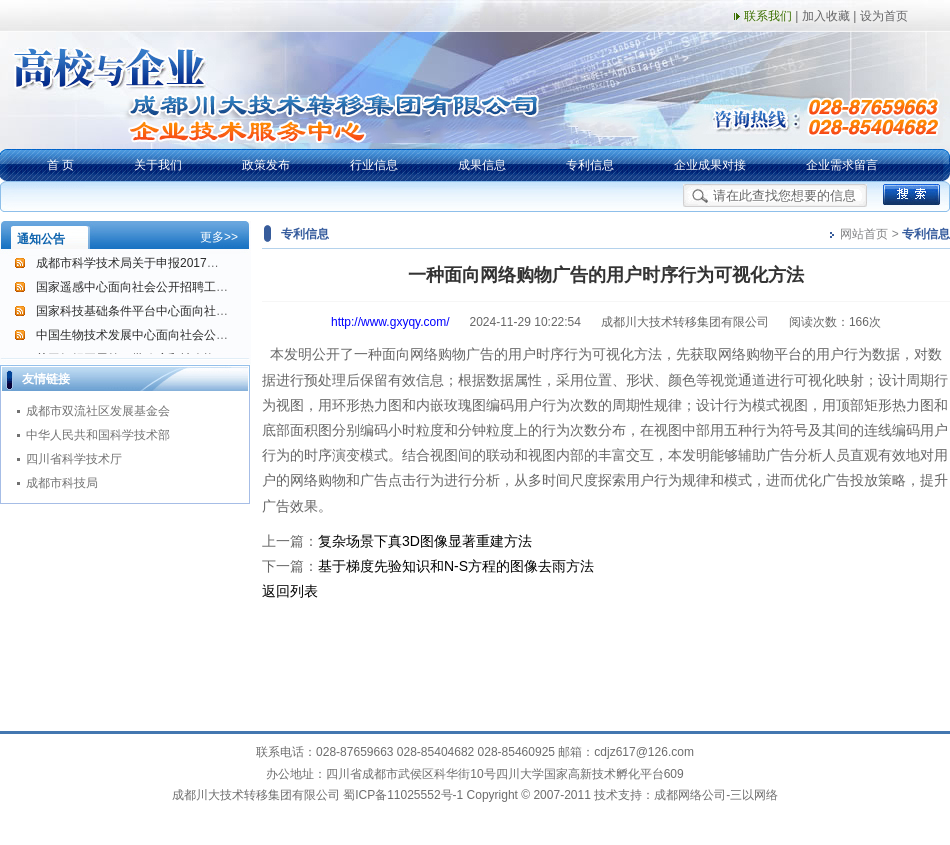  Describe the element at coordinates (219, 237) in the screenshot. I see `更多>>` at that location.